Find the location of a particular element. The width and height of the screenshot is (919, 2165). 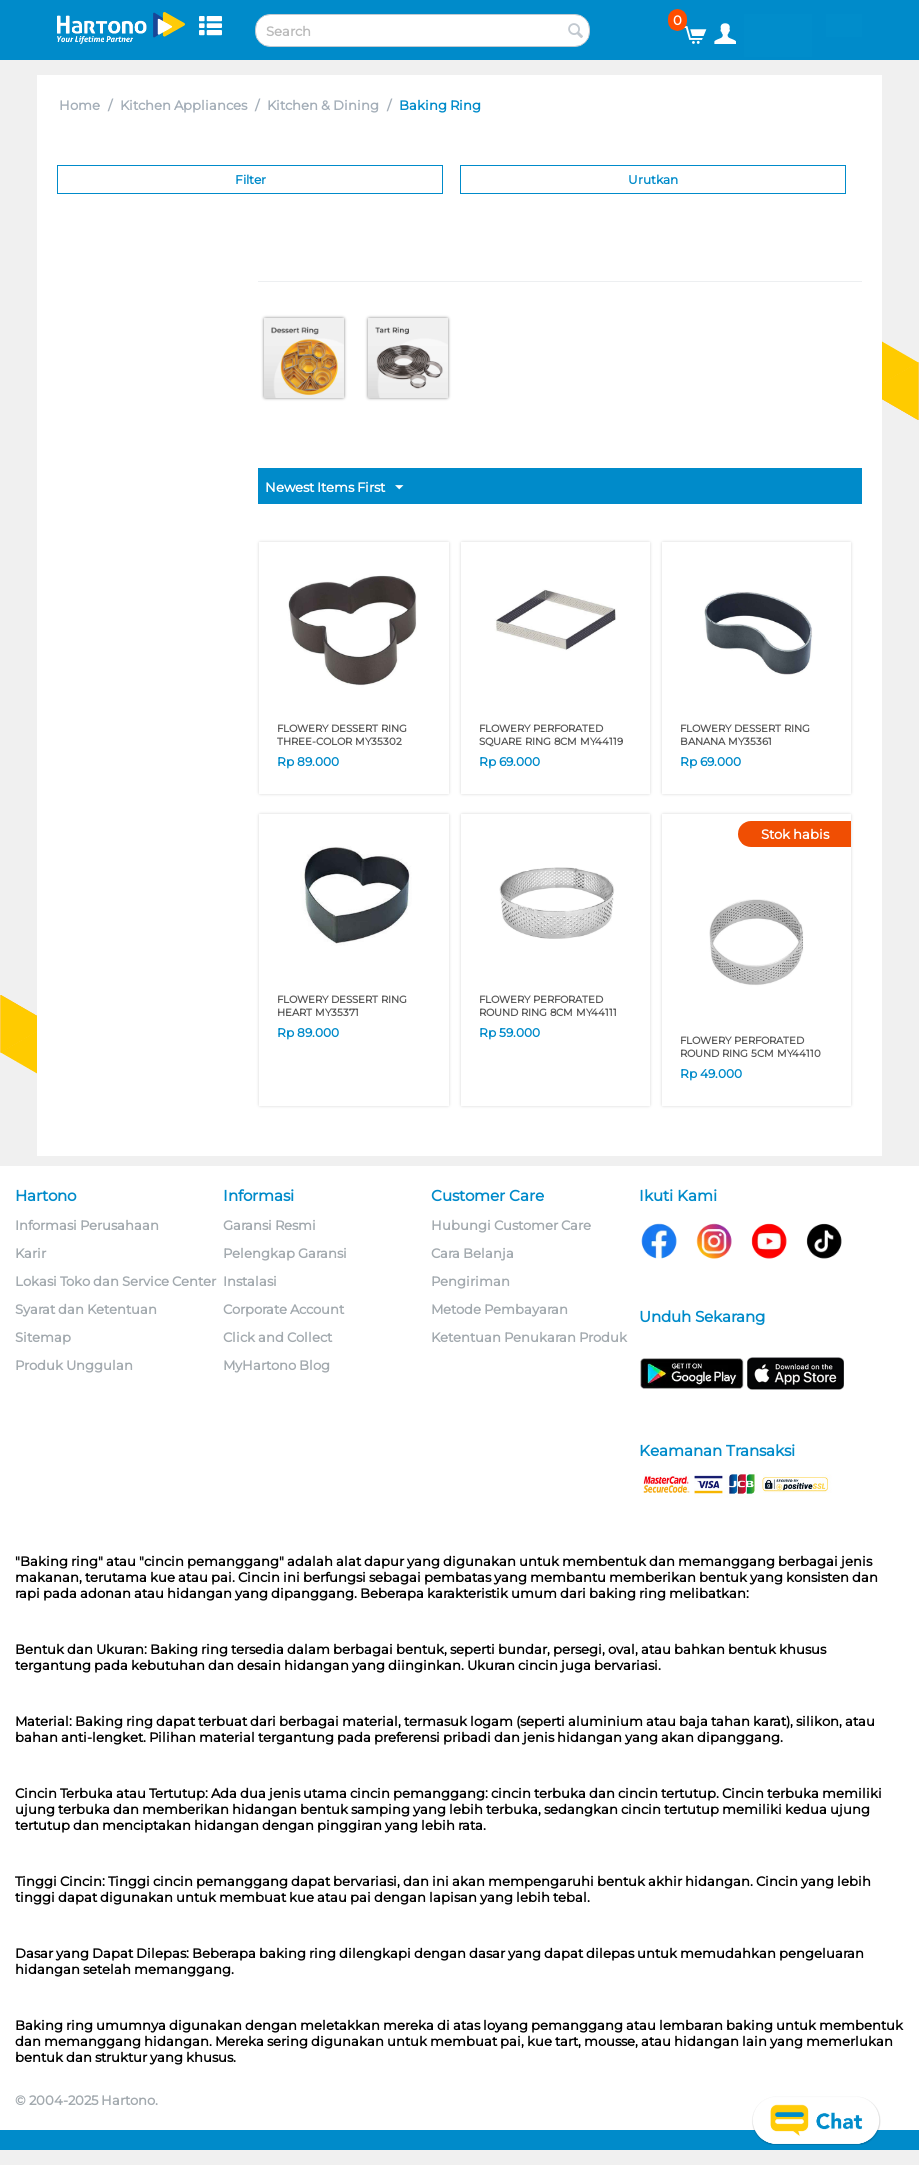

Ketentuan Penukaran Produk is located at coordinates (529, 1337).